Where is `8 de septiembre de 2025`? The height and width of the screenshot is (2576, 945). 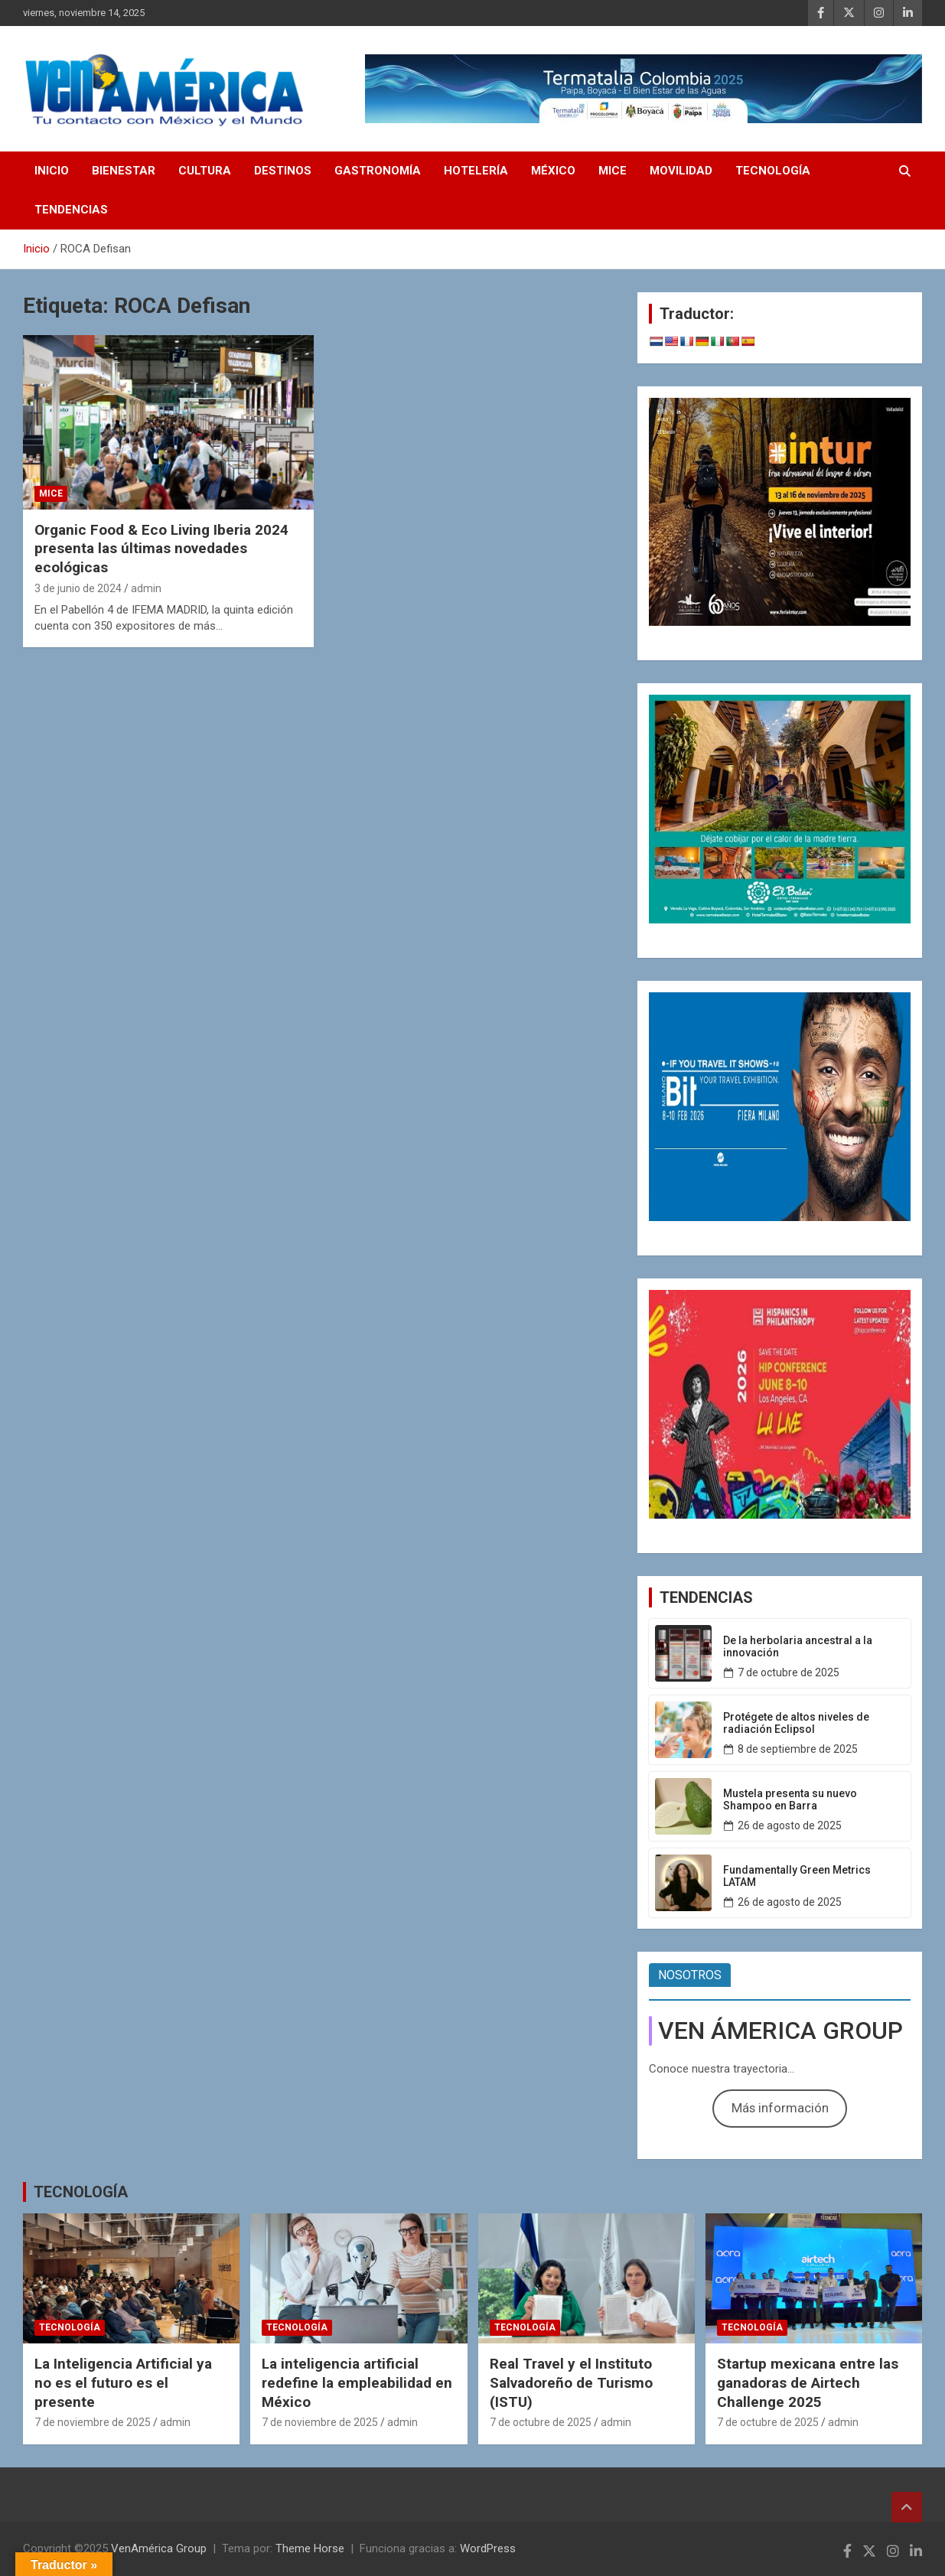
8 de septiembre de 2025 is located at coordinates (798, 1749).